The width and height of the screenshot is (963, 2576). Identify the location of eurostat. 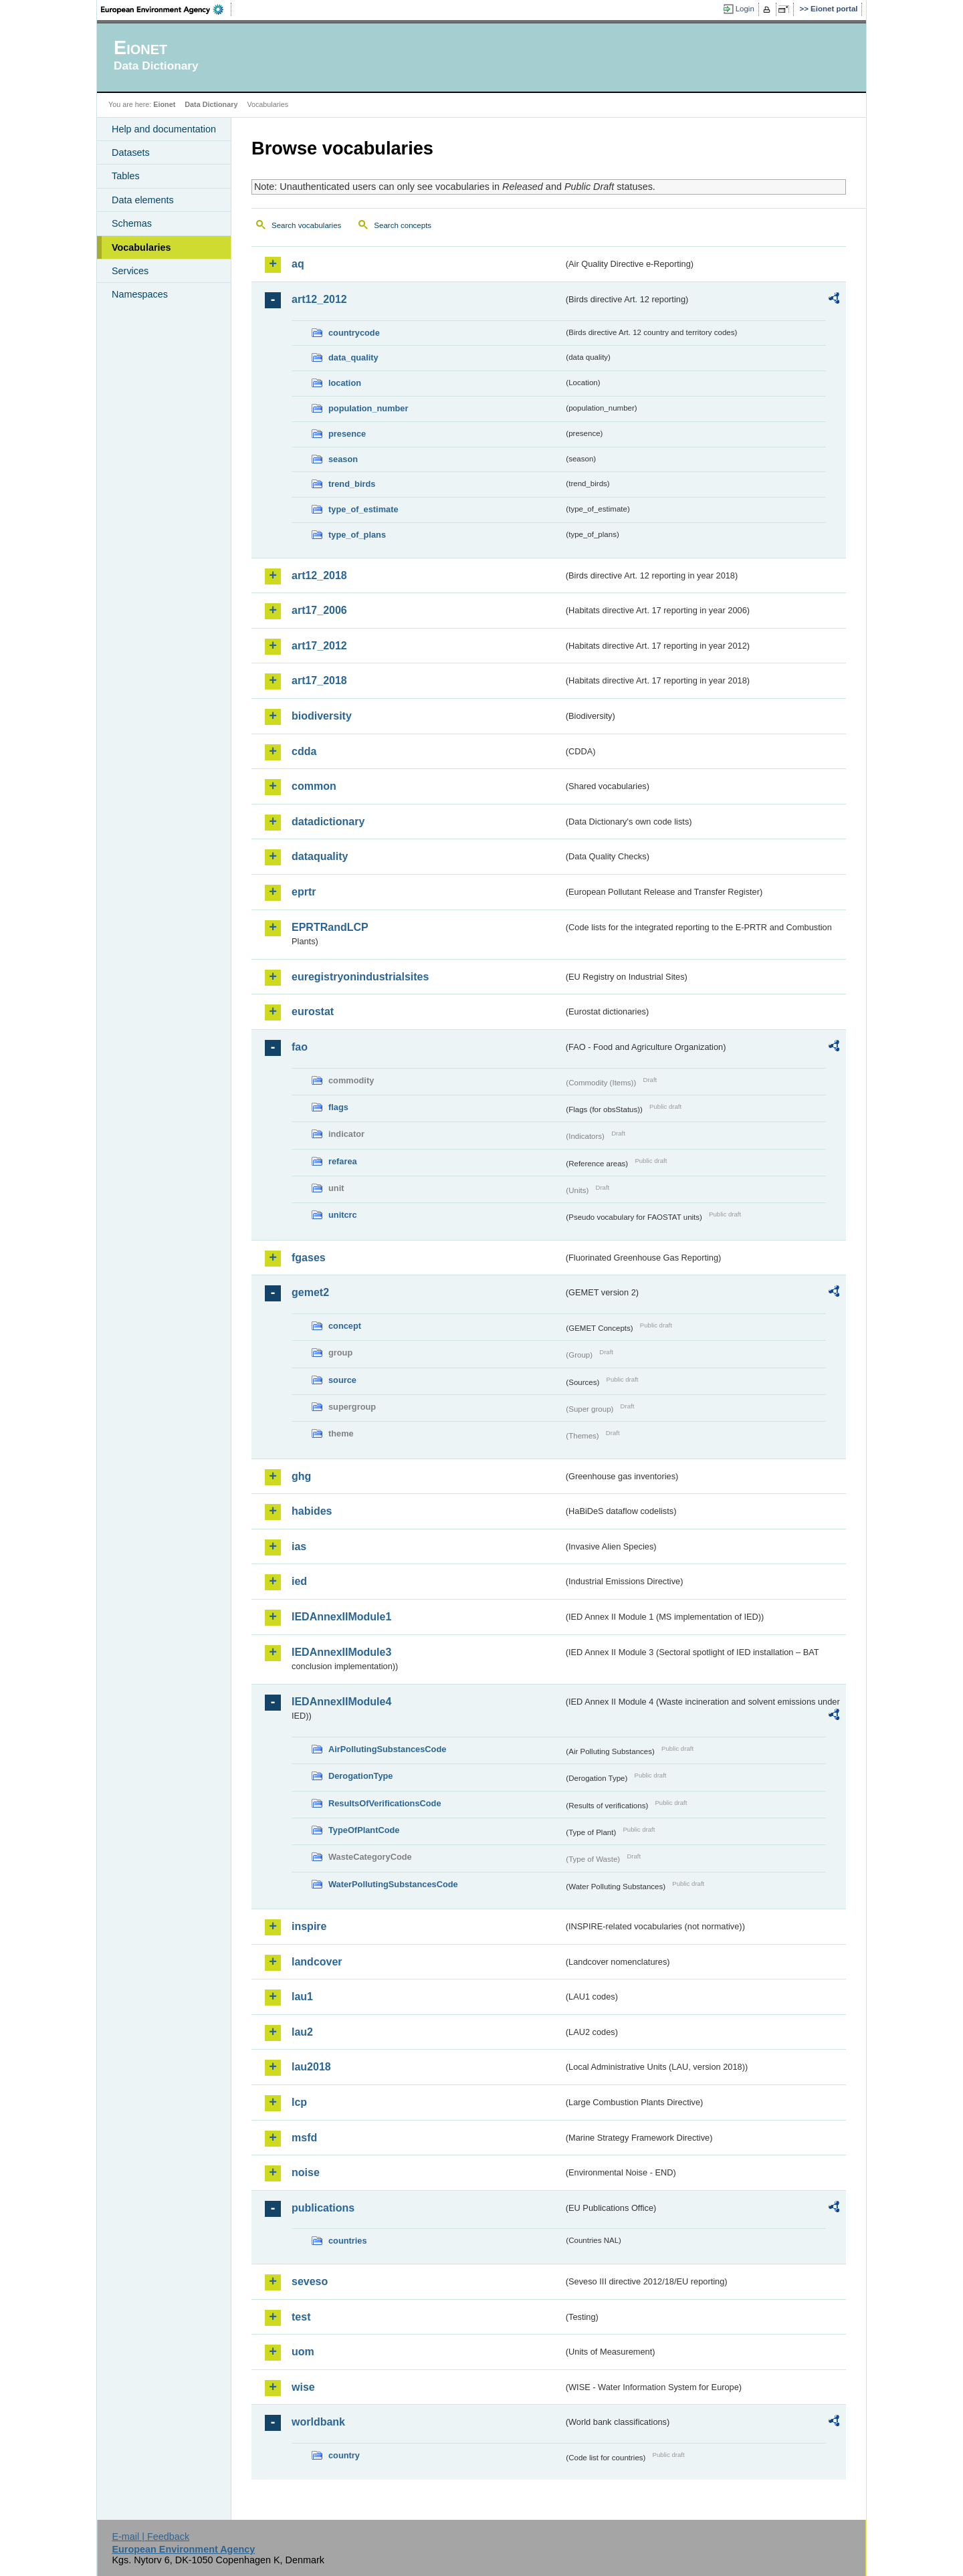
(313, 1011).